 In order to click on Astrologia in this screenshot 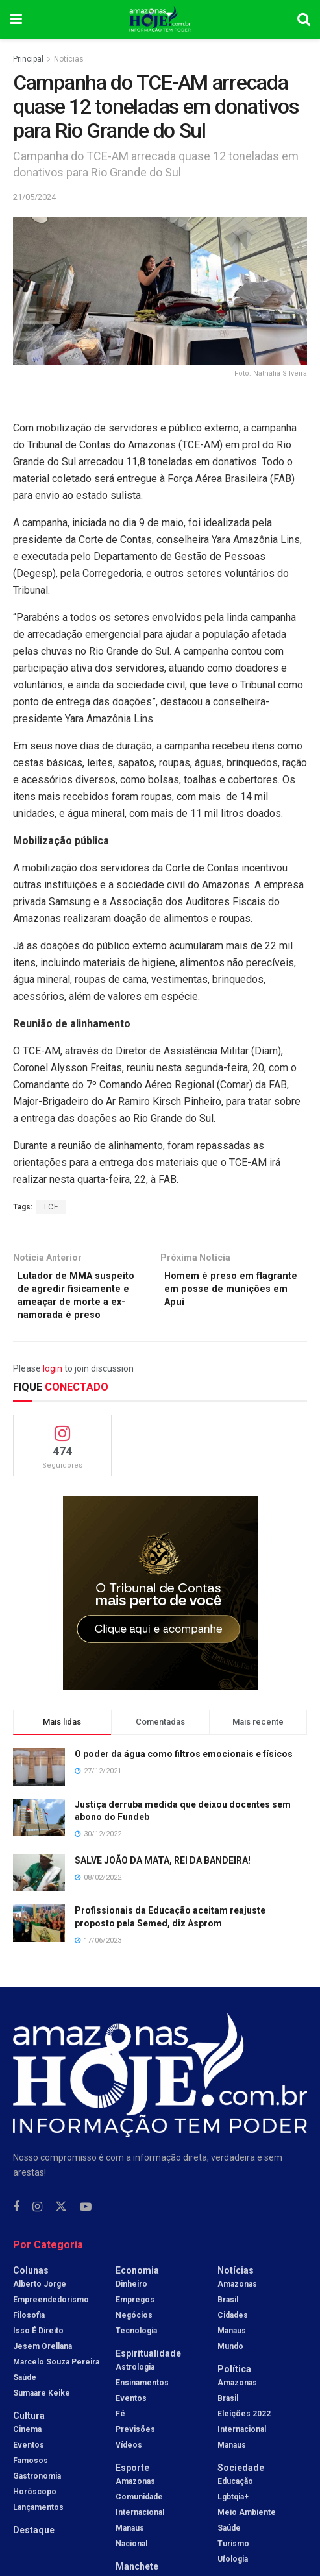, I will do `click(135, 2389)`.